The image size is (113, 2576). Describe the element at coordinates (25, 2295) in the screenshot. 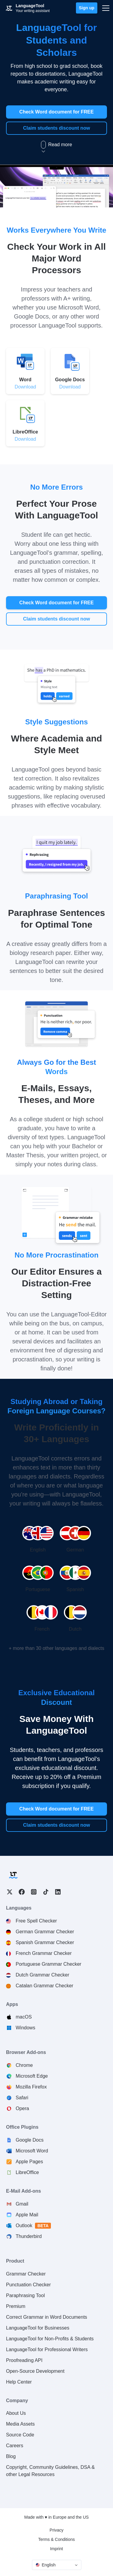

I see `Paraphrasing Tool` at that location.